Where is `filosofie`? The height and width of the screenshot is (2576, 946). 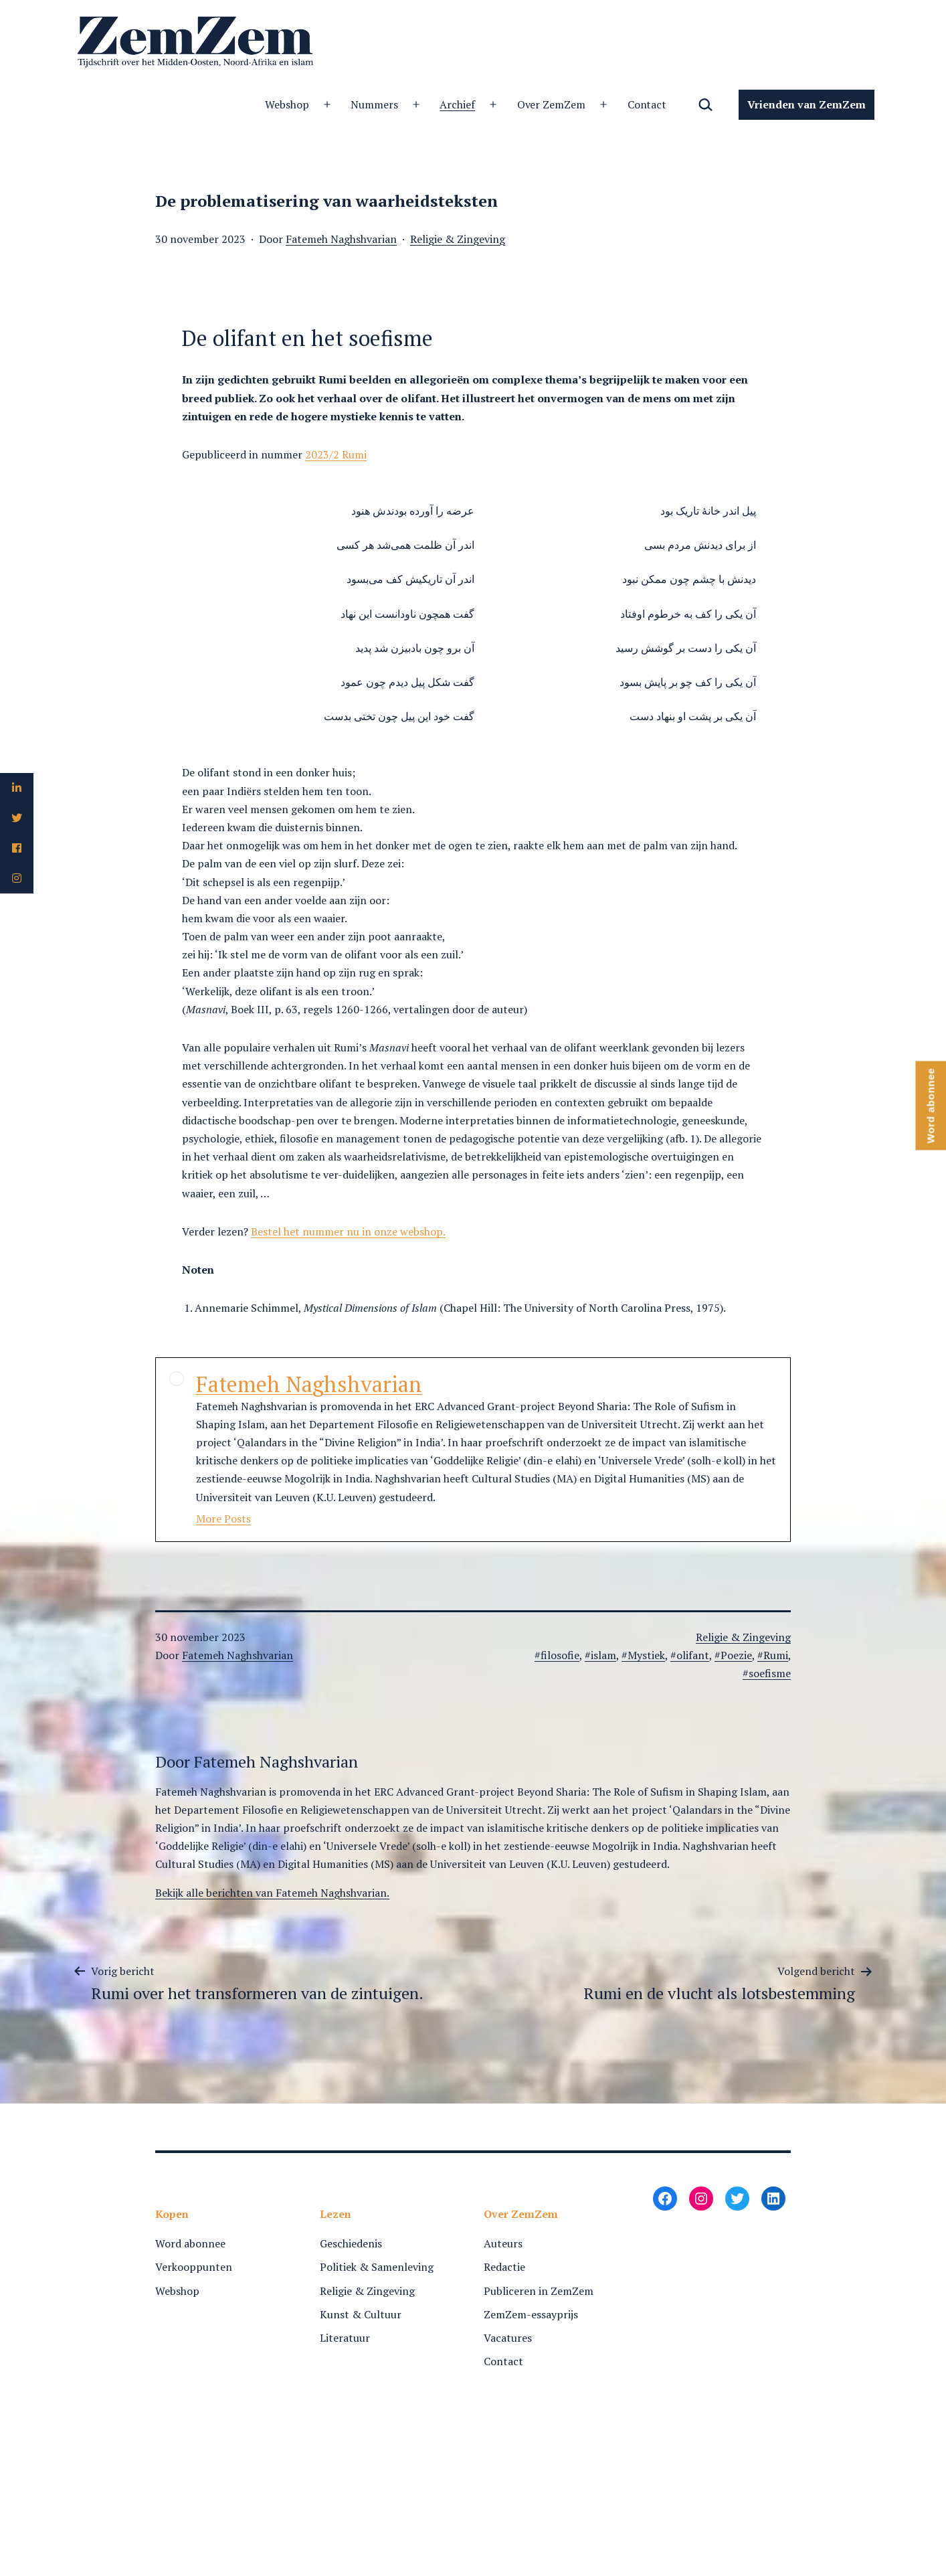
filosofie is located at coordinates (560, 1655).